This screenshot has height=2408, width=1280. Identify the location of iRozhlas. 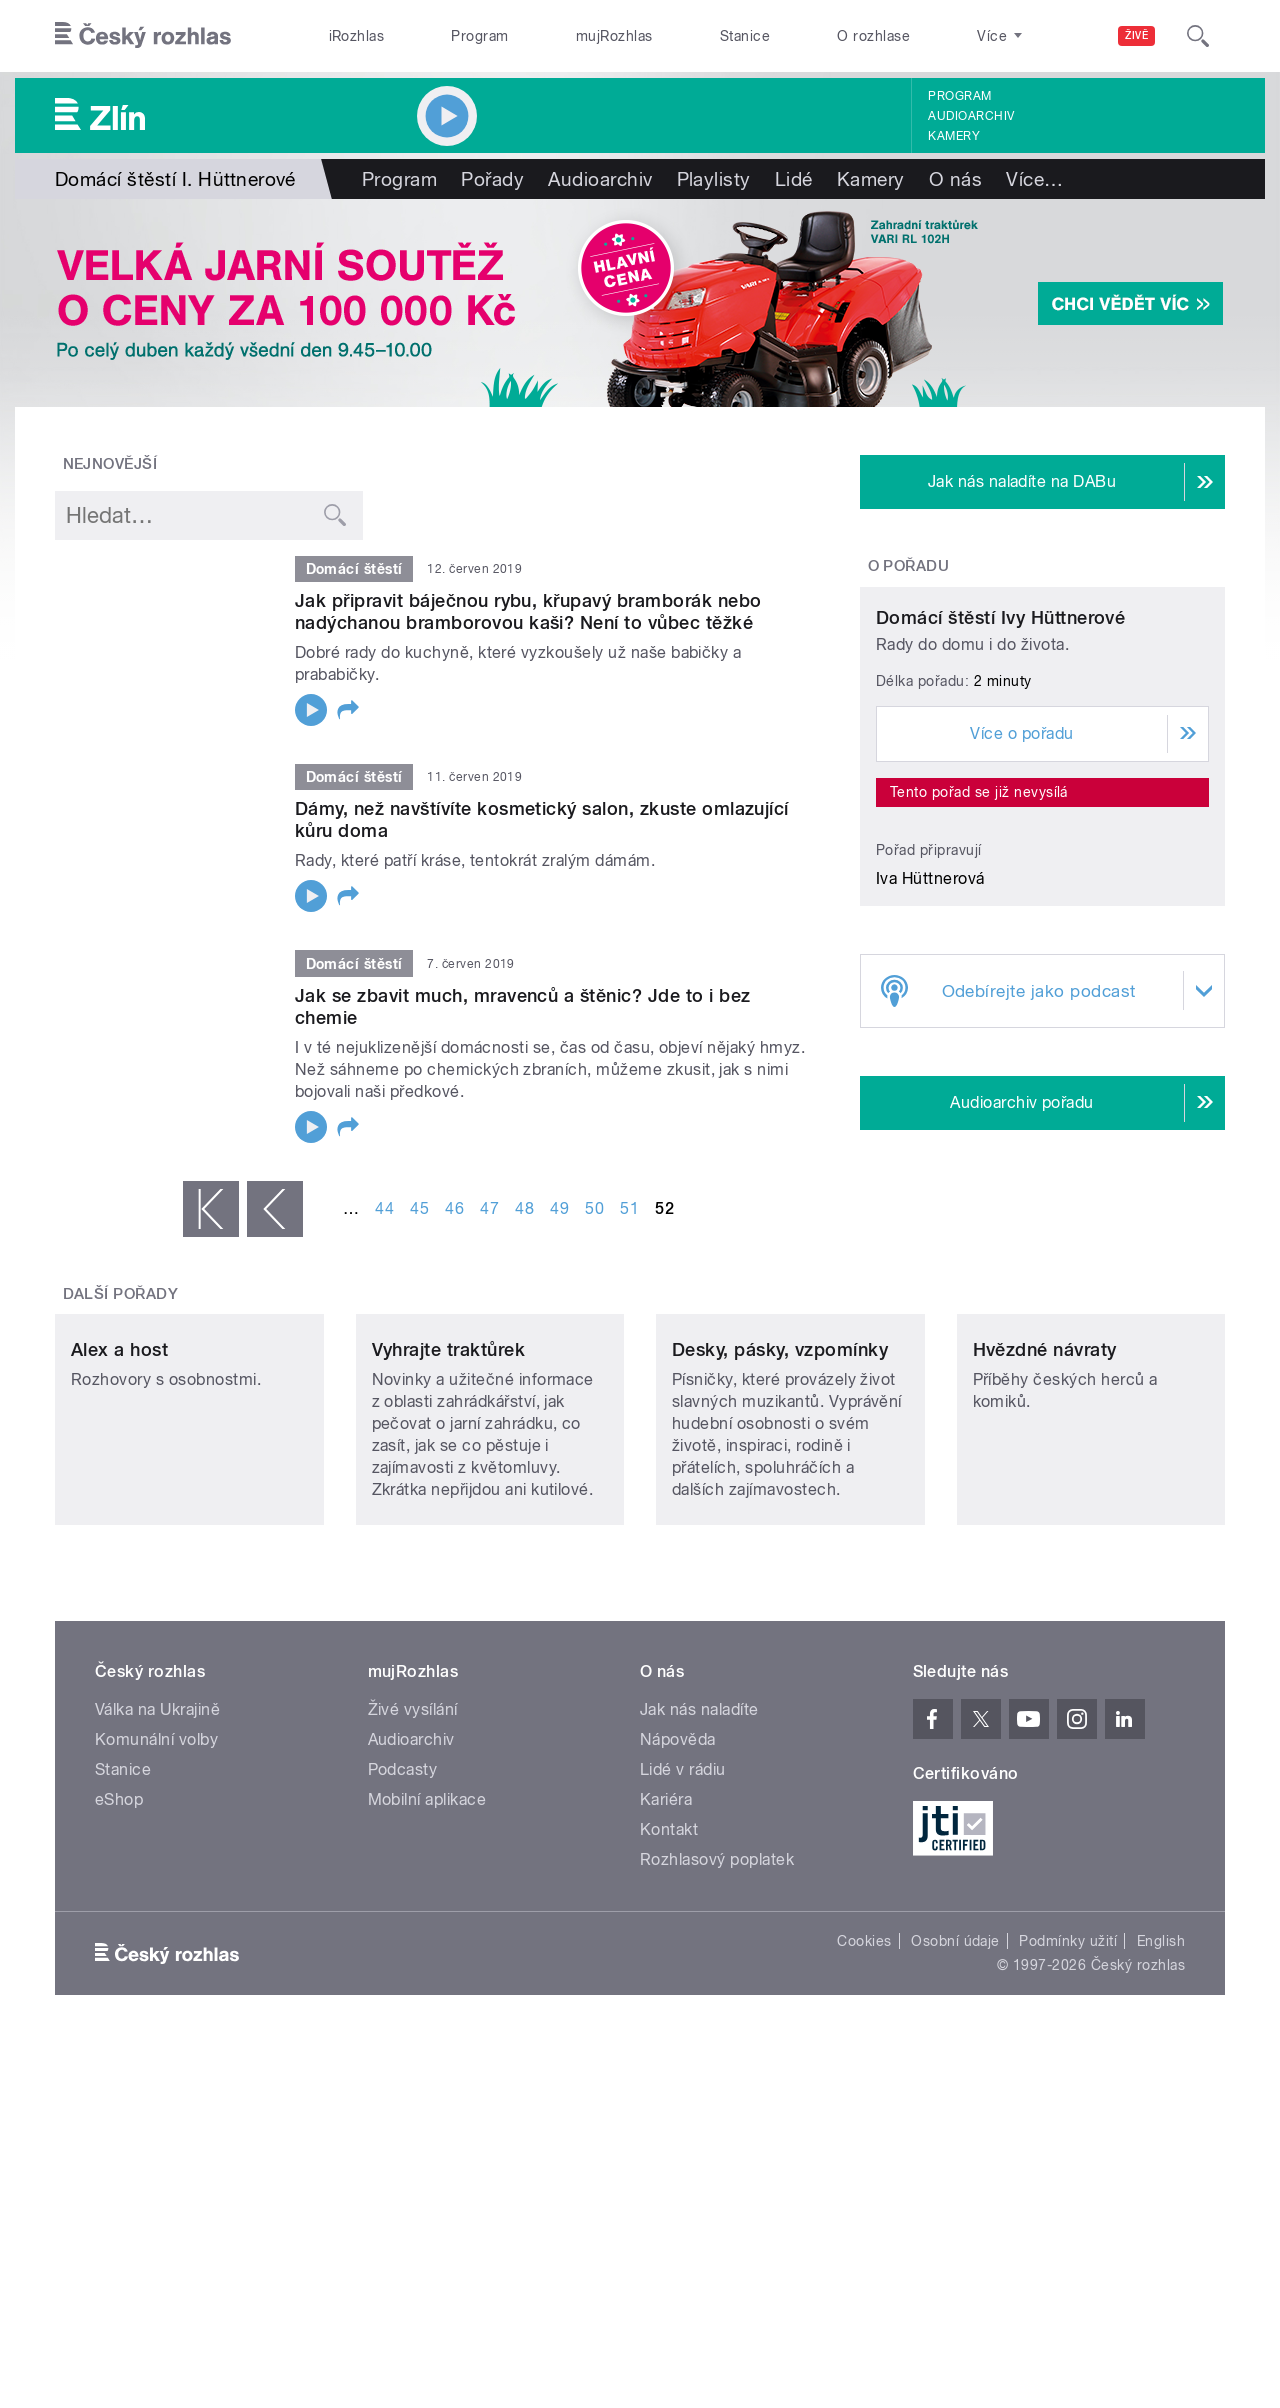
(357, 36).